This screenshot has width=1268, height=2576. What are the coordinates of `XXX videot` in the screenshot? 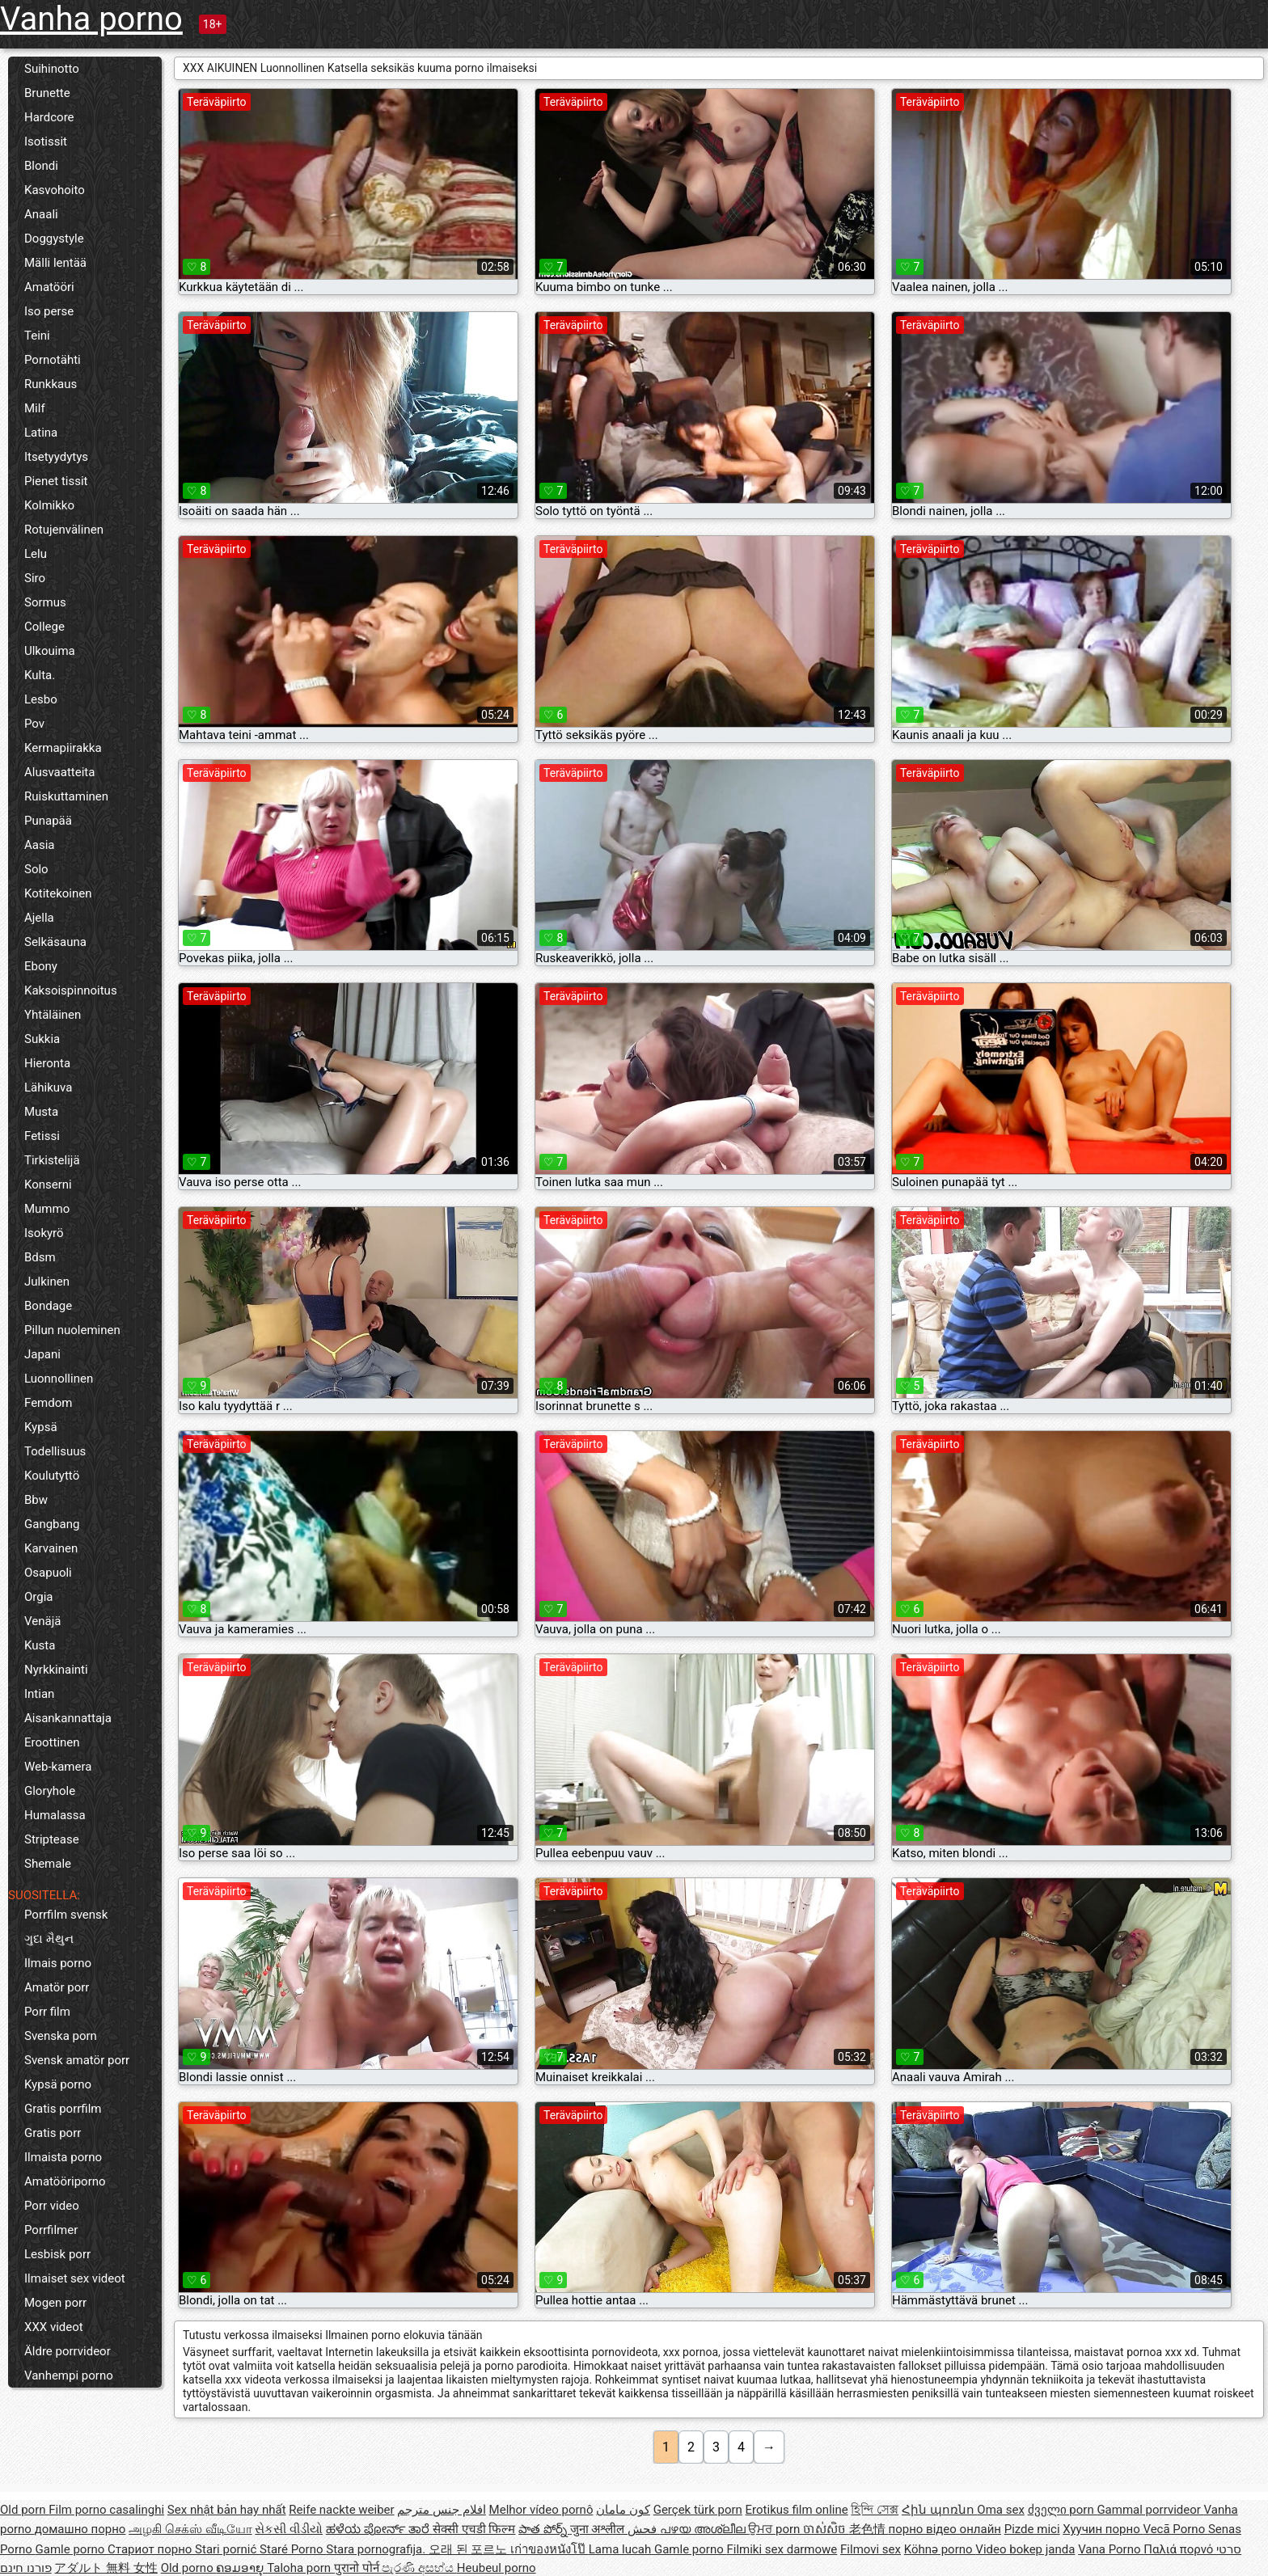 It's located at (53, 2327).